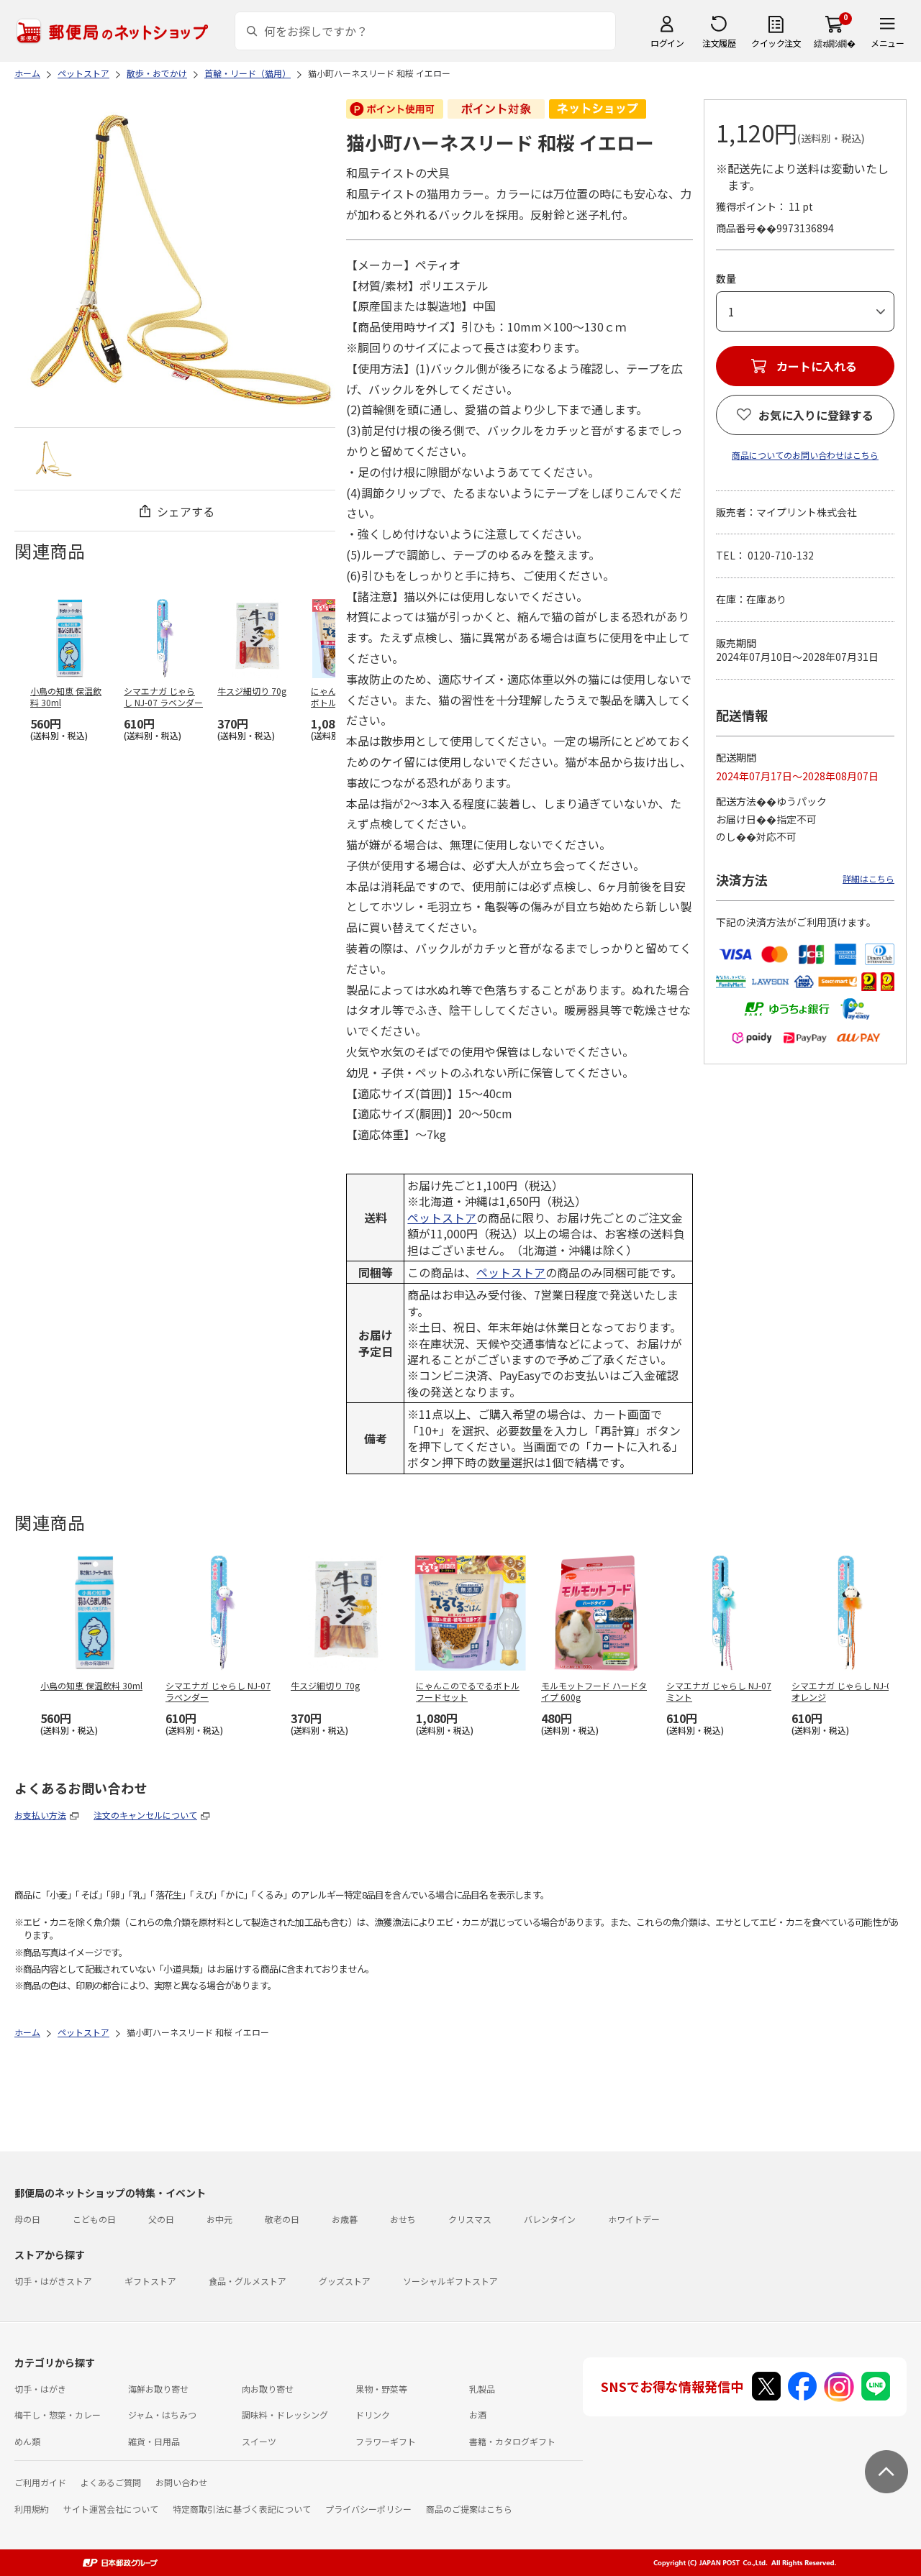 The image size is (921, 2576). Describe the element at coordinates (161, 2219) in the screenshot. I see `父の日` at that location.